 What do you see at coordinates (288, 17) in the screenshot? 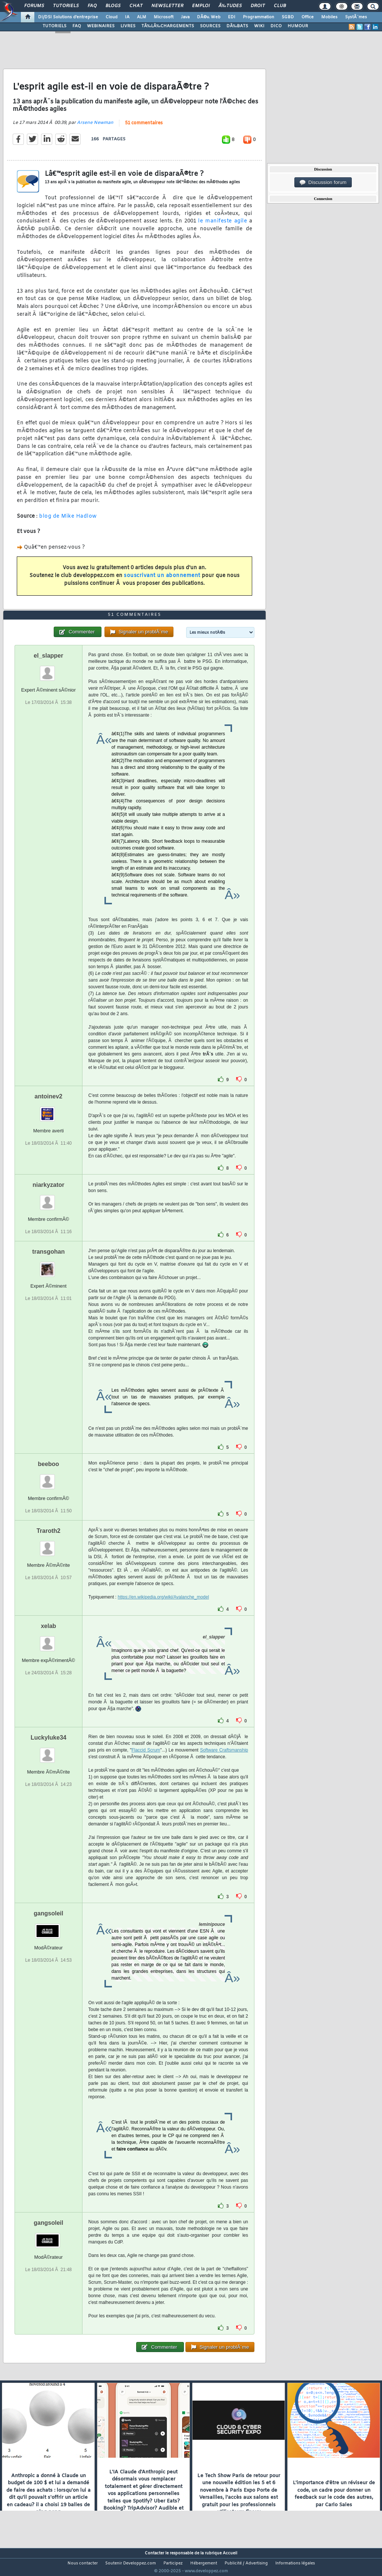
I see `SGBD` at bounding box center [288, 17].